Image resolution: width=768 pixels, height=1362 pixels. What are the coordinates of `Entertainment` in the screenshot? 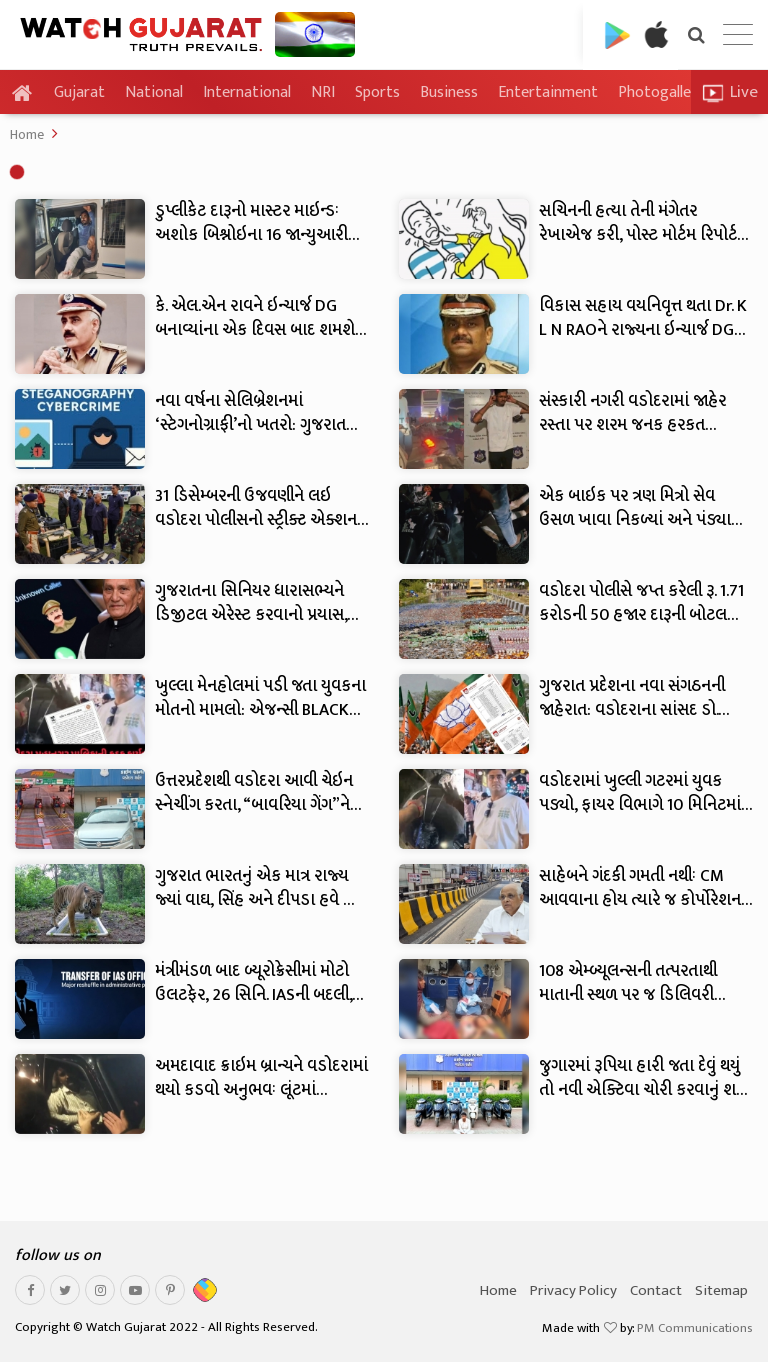 It's located at (548, 92).